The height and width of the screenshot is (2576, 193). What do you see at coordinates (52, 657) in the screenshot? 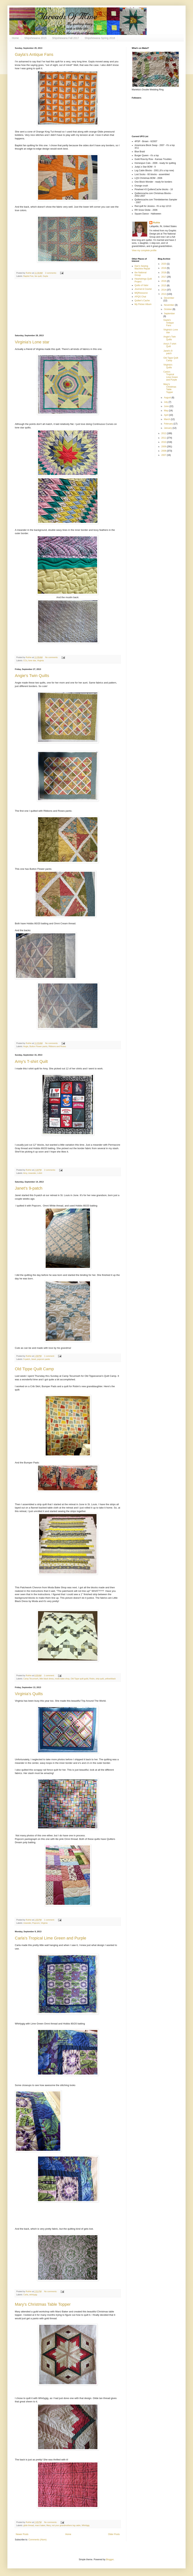
I see `No comments:` at bounding box center [52, 657].